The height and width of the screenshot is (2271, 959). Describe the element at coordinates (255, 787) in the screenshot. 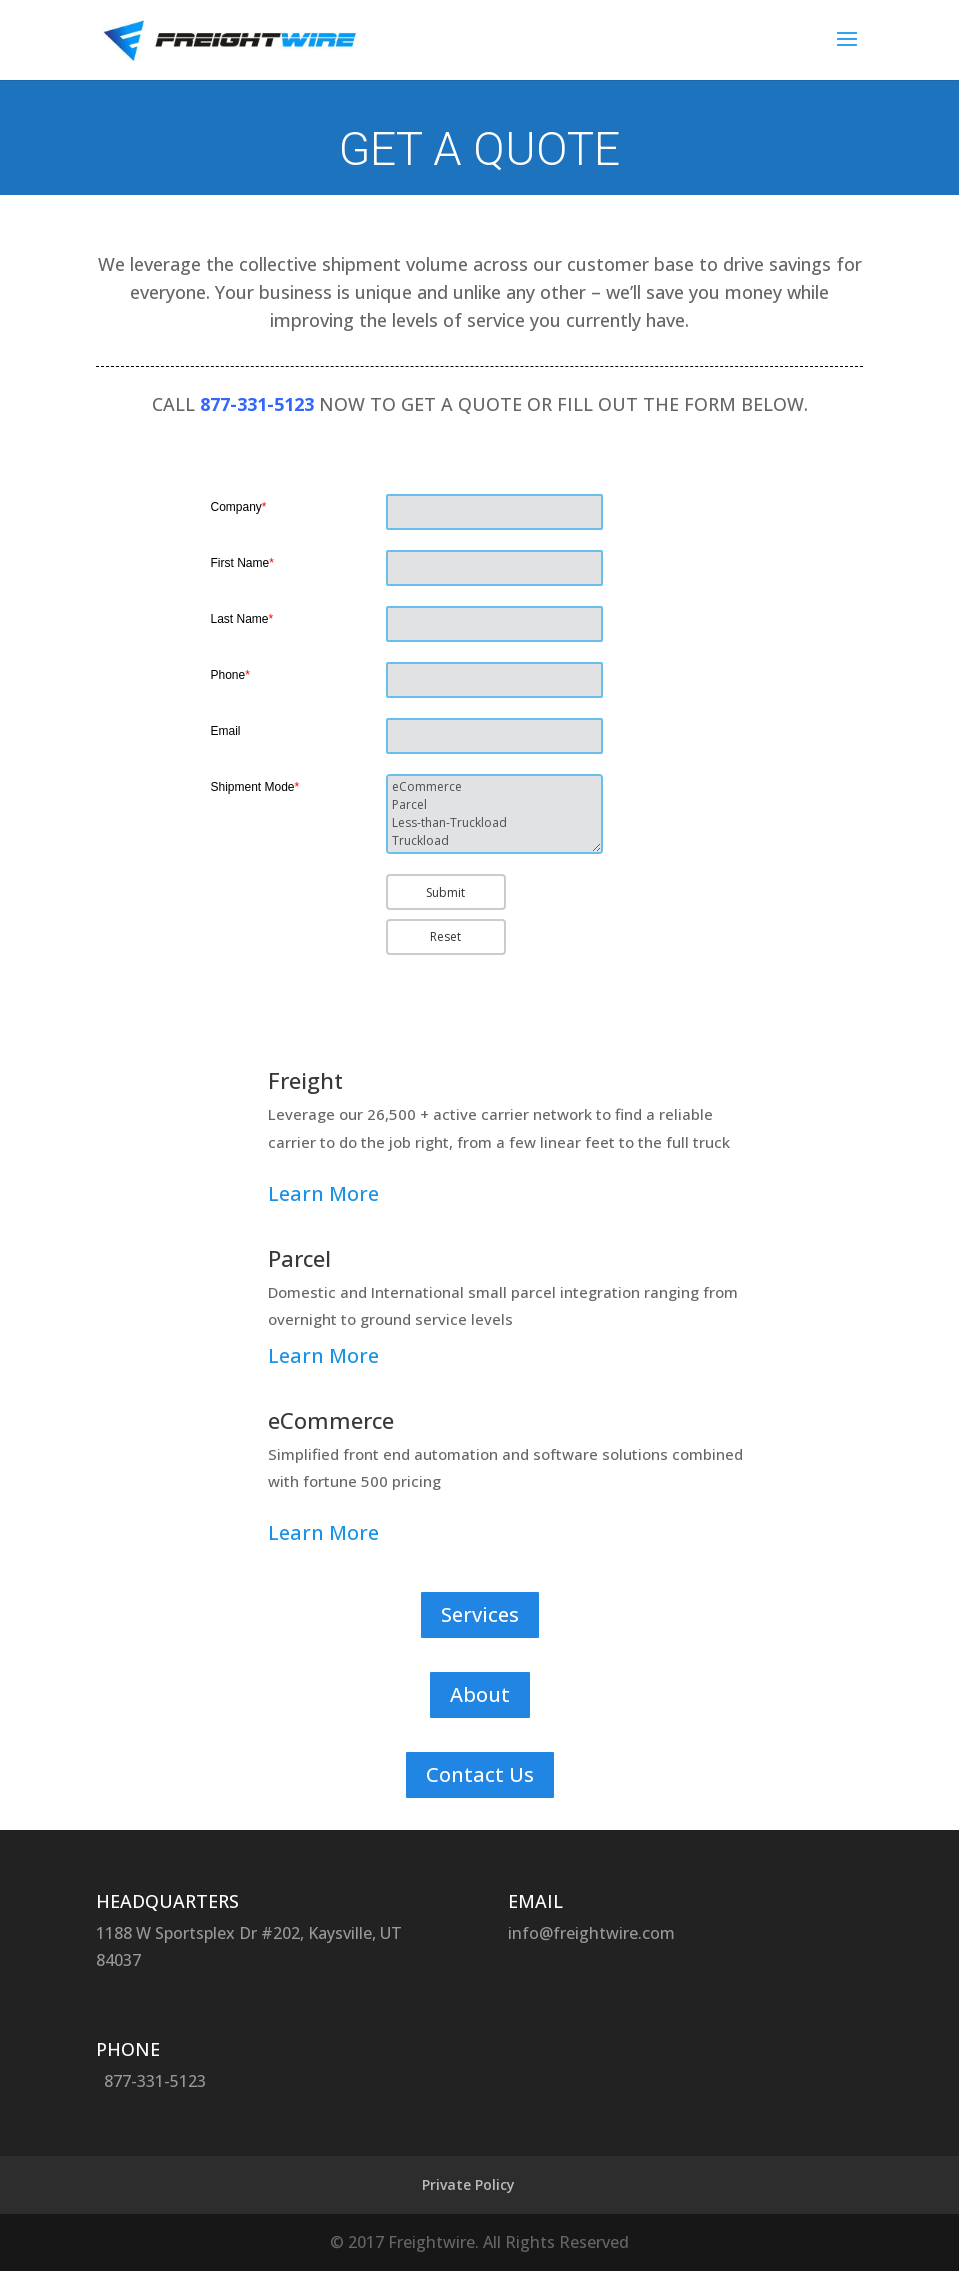

I see `Shipment Mode` at that location.